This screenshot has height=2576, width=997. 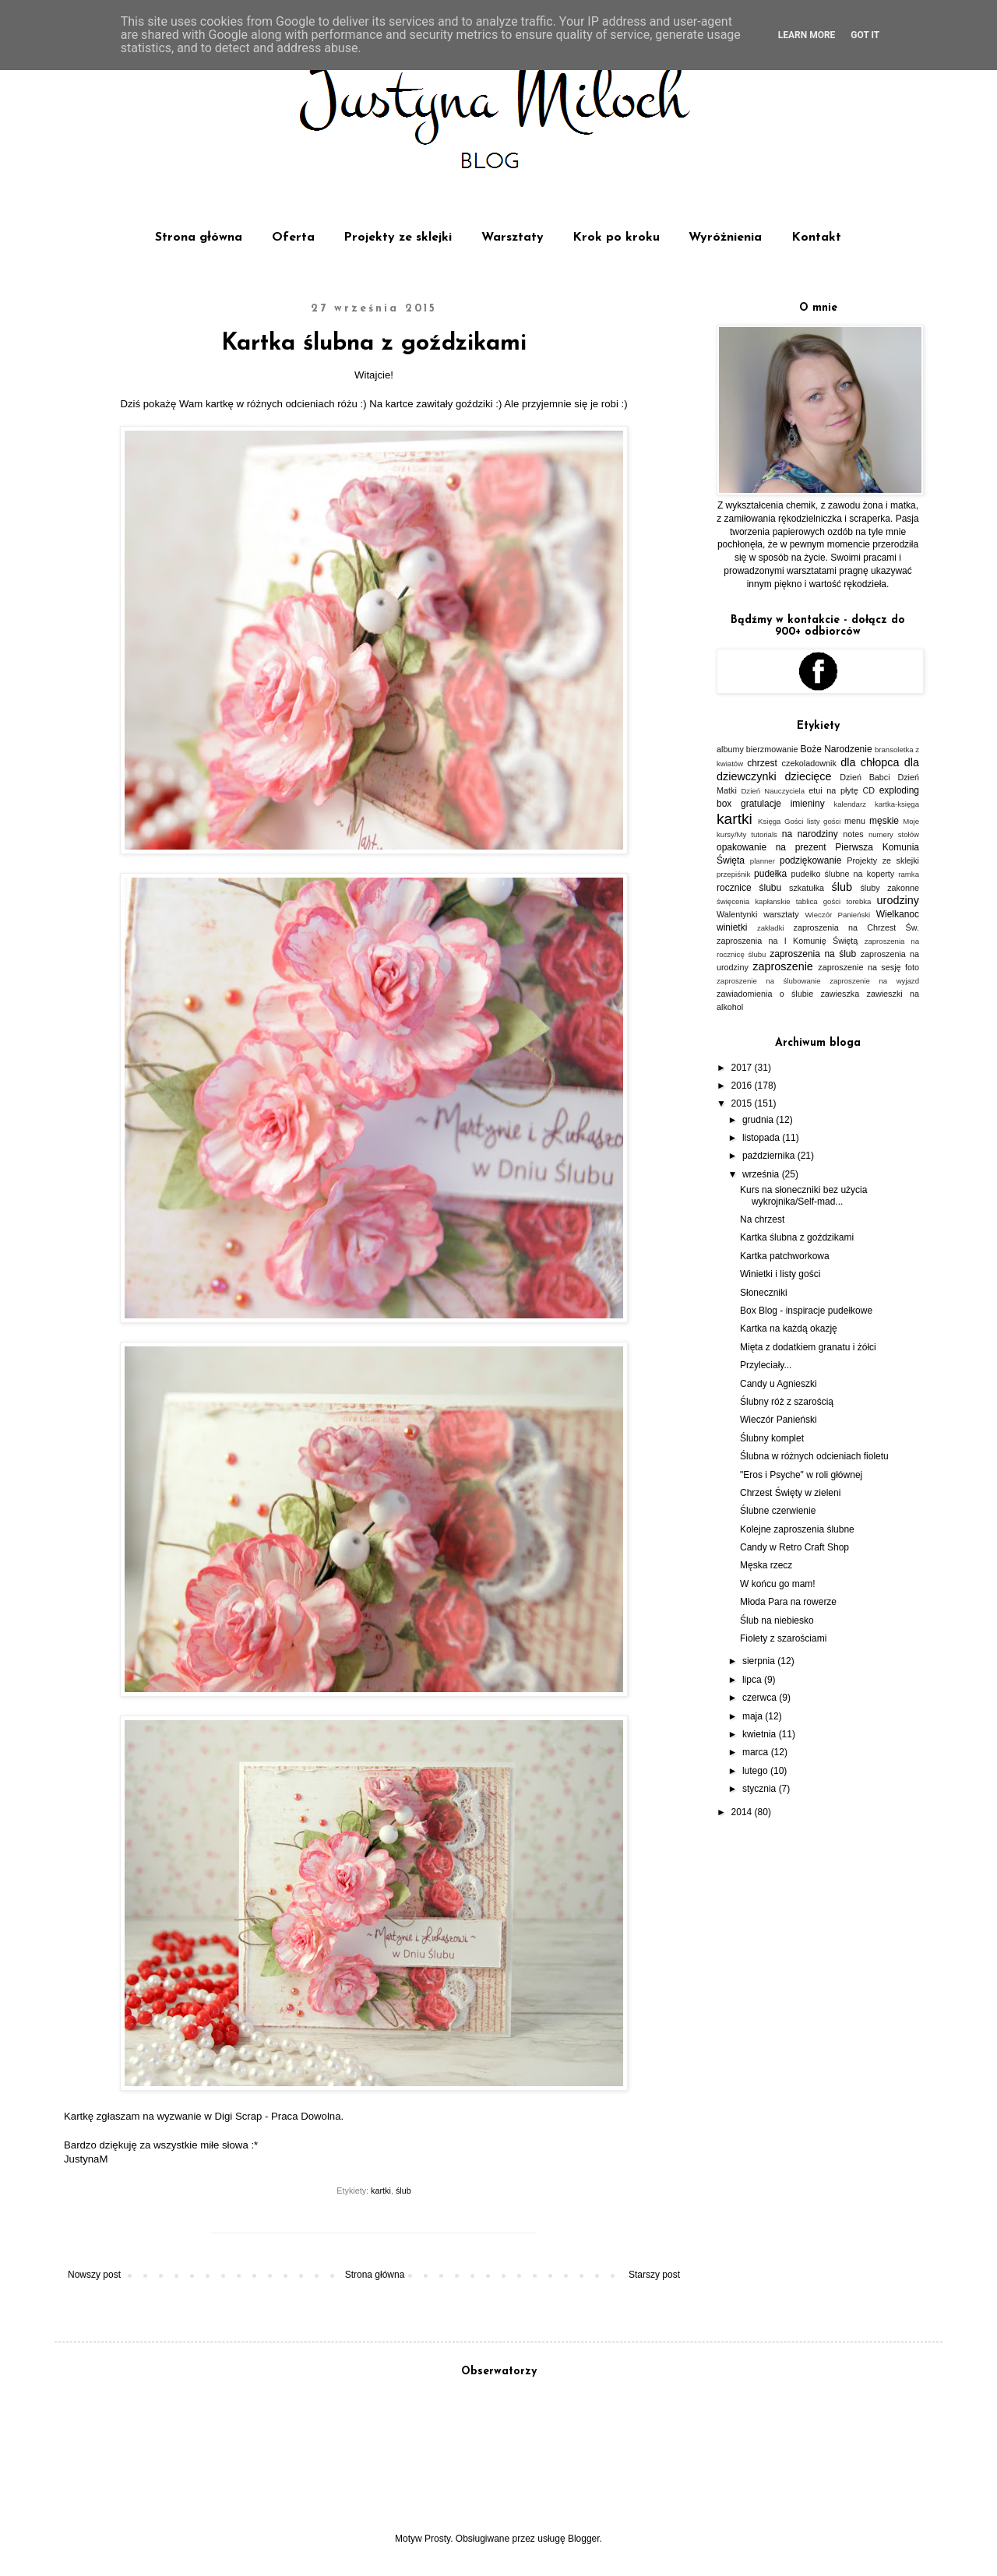 I want to click on Blogger, so click(x=584, y=2538).